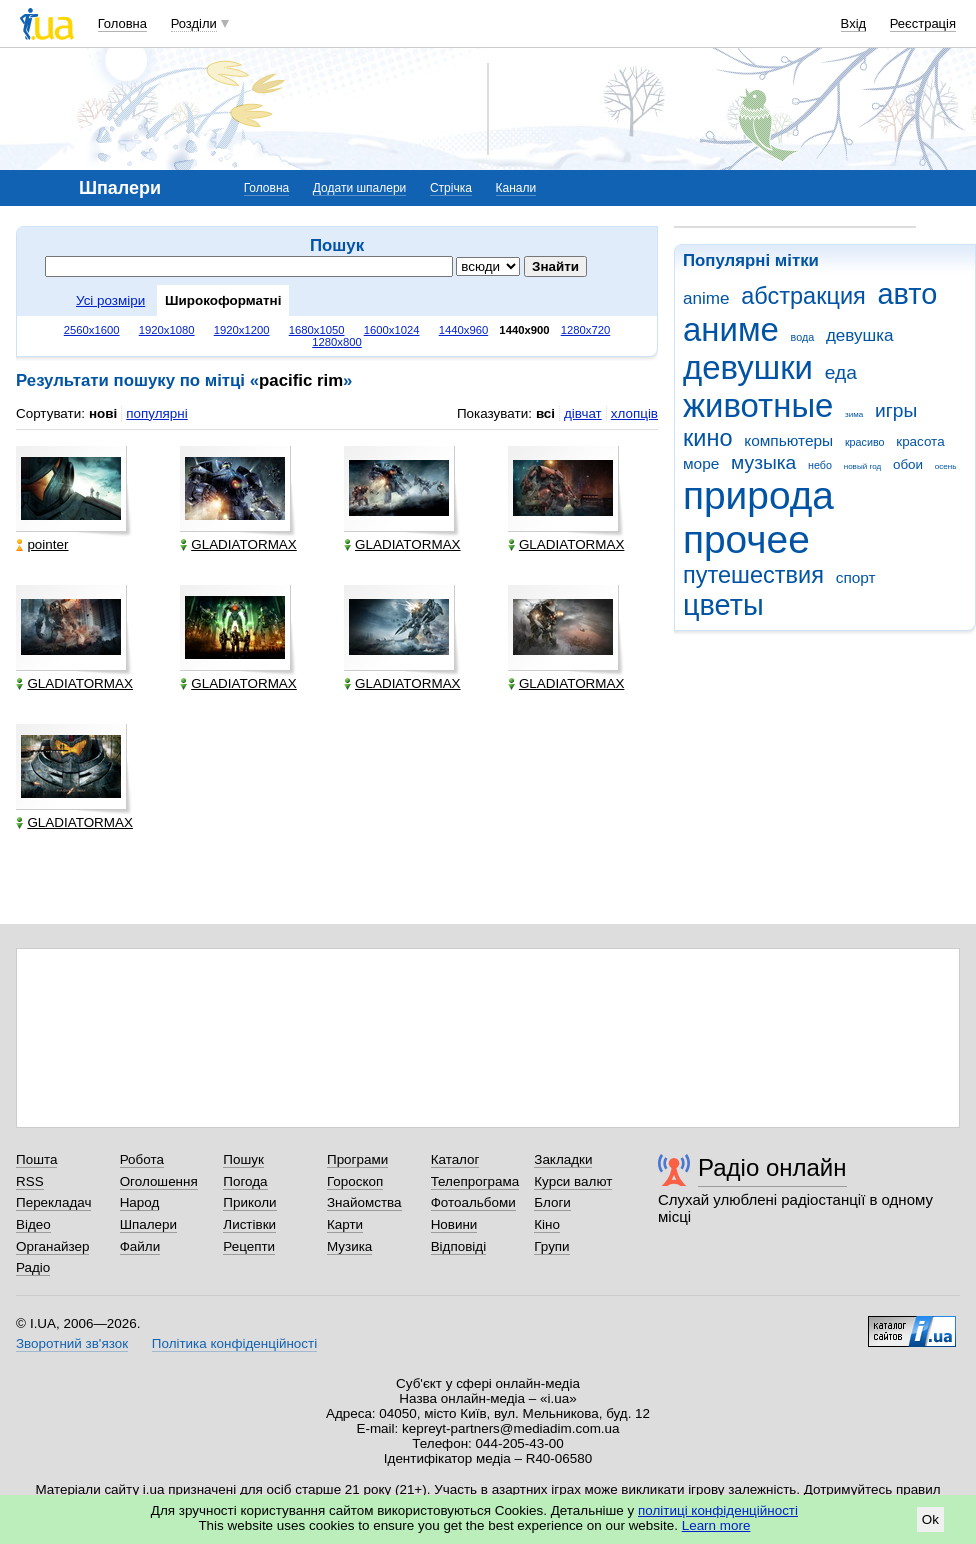  Describe the element at coordinates (856, 577) in the screenshot. I see `спорт` at that location.